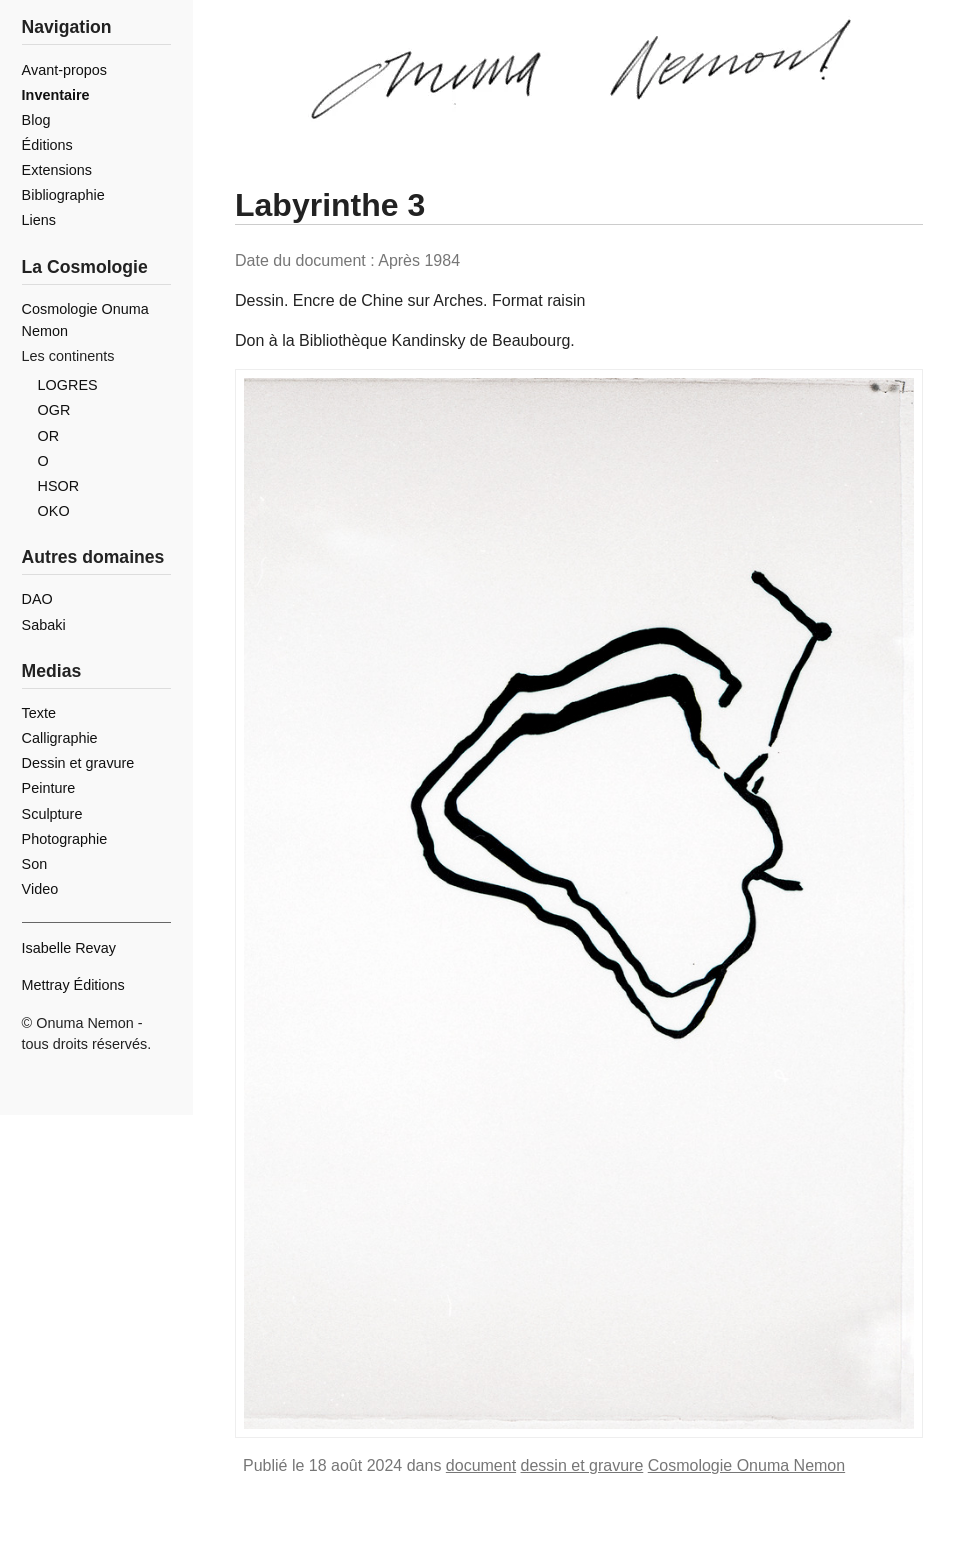 This screenshot has height=1550, width=965. Describe the element at coordinates (47, 145) in the screenshot. I see `Éditions` at that location.